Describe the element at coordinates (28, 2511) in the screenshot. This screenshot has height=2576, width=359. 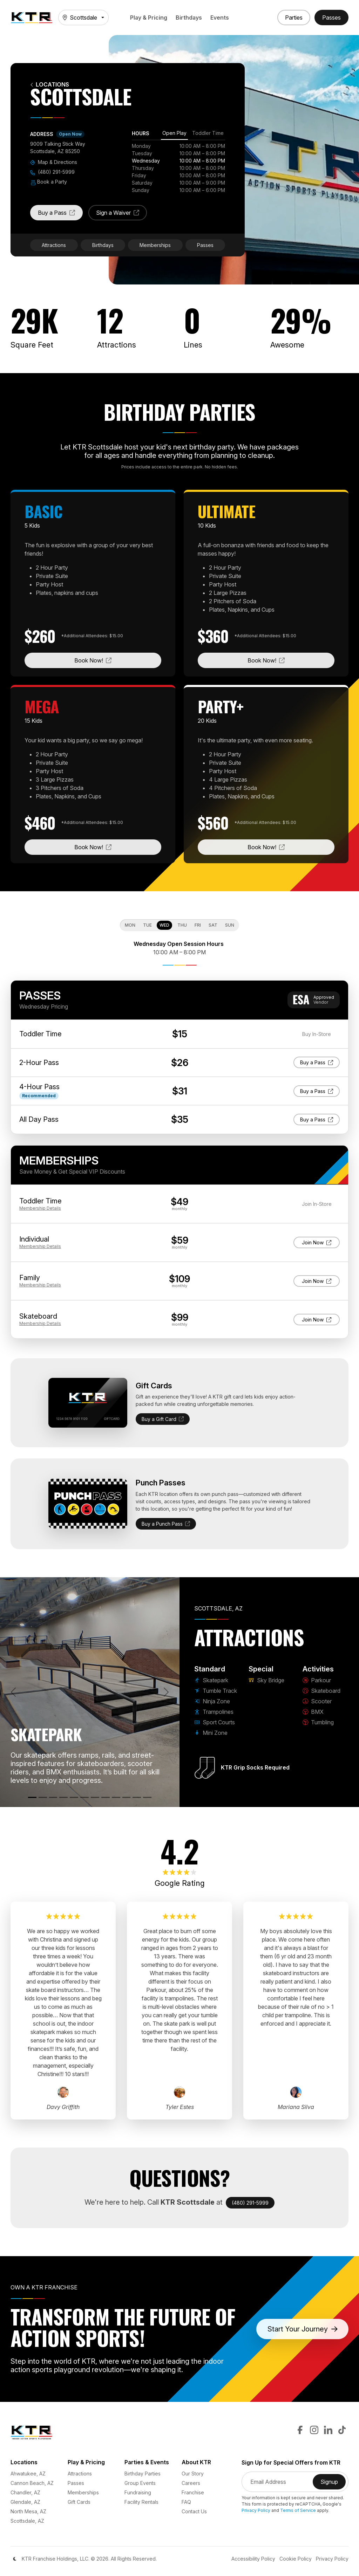
I see `North Mesa, AZ` at that location.